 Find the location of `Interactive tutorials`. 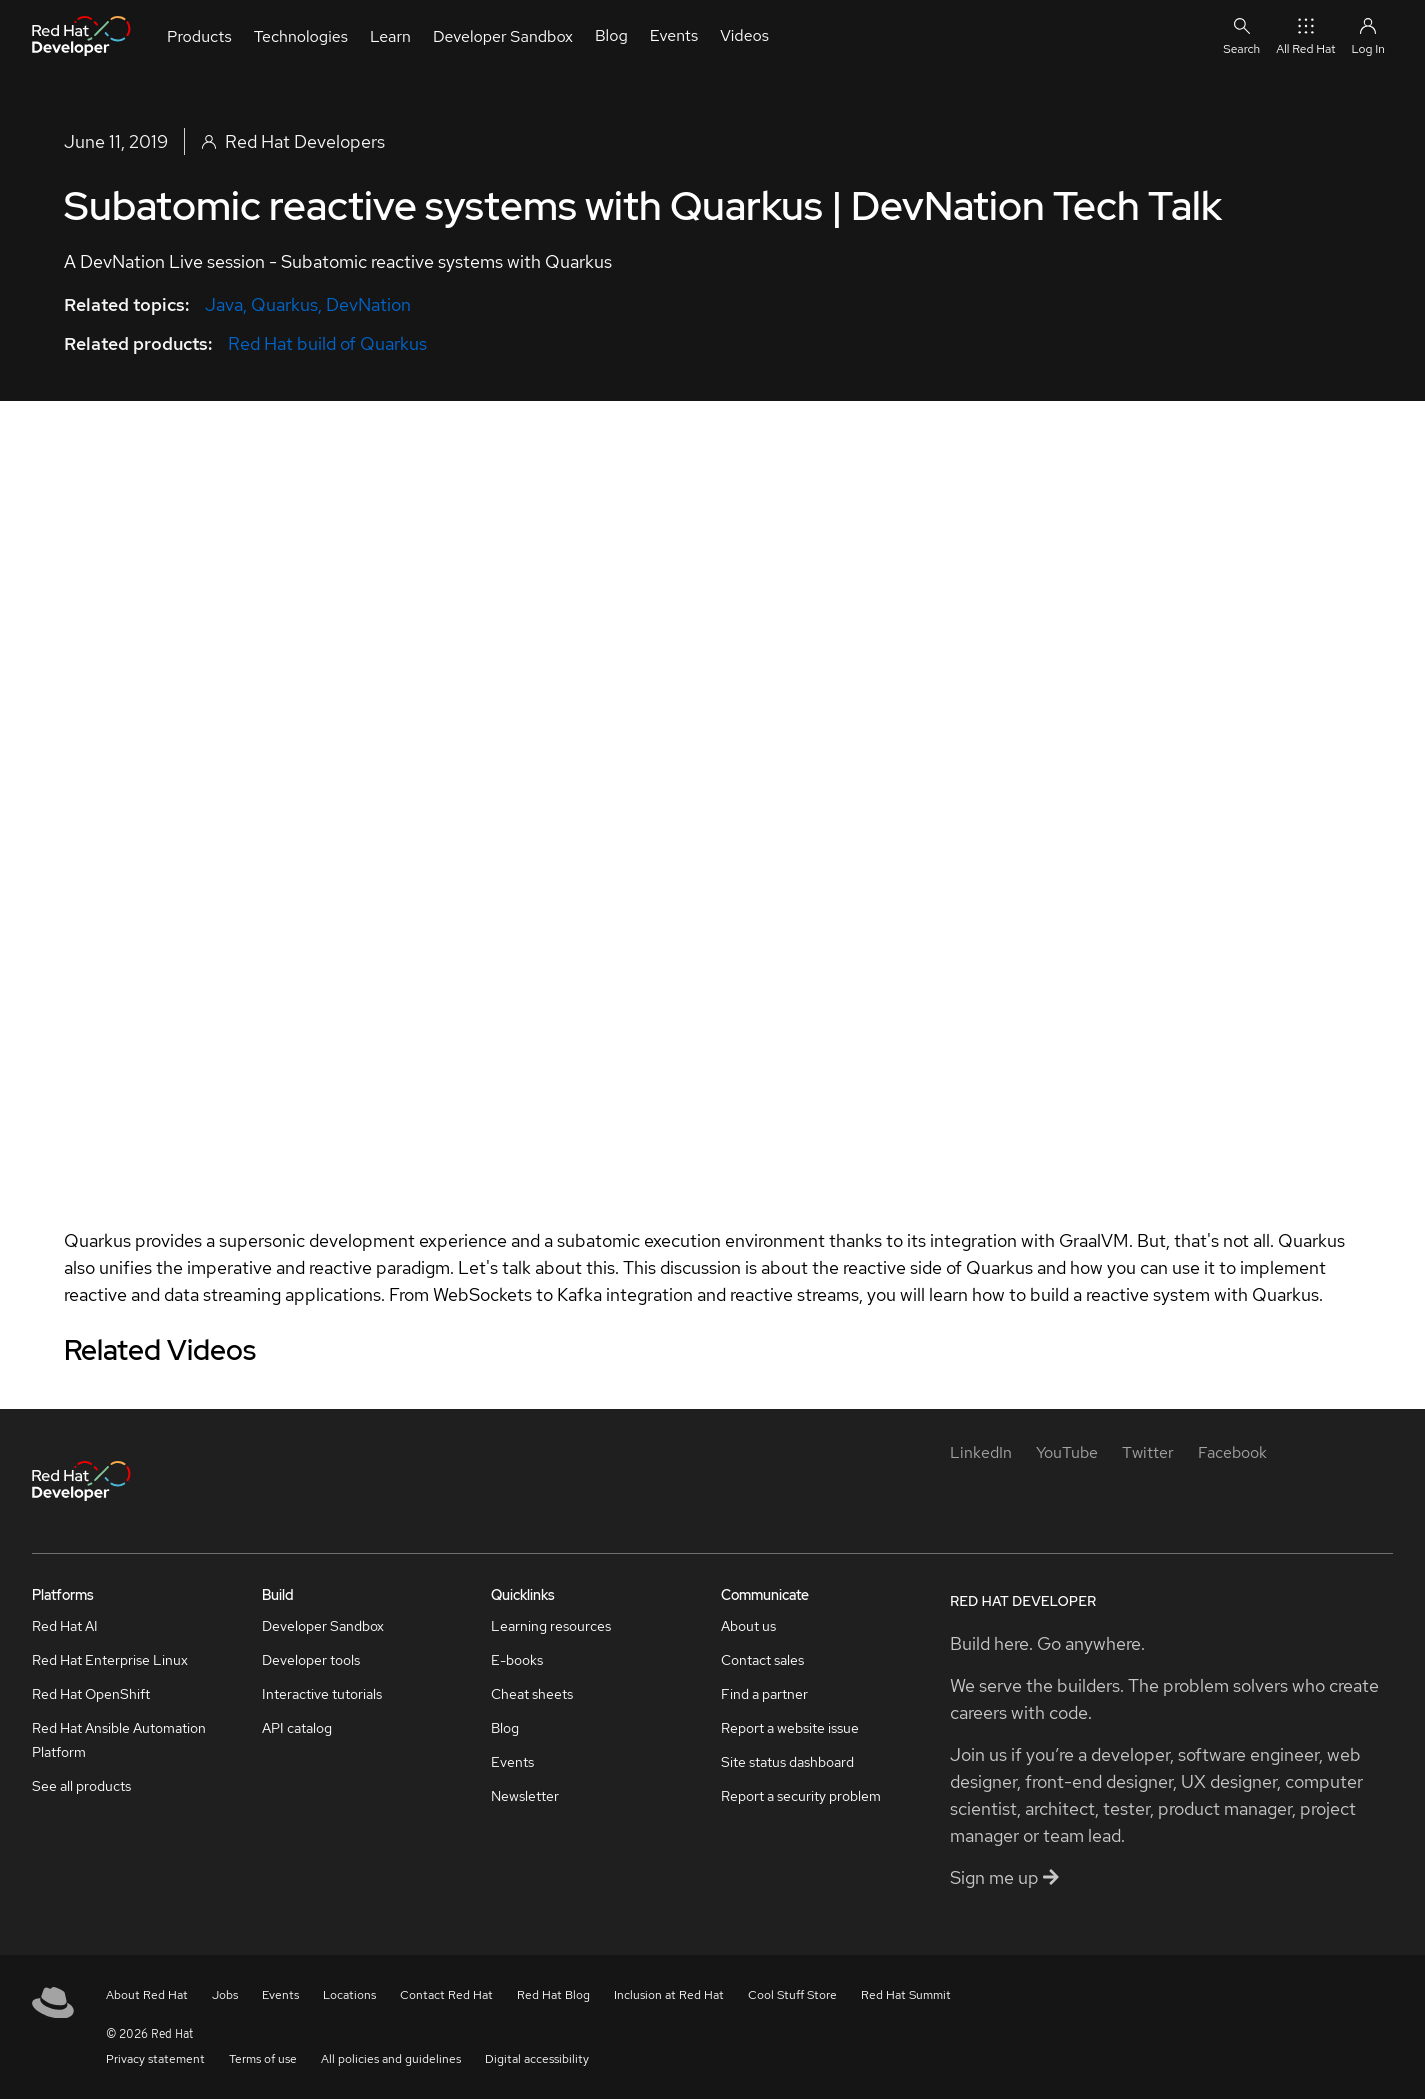

Interactive tutorials is located at coordinates (322, 1694).